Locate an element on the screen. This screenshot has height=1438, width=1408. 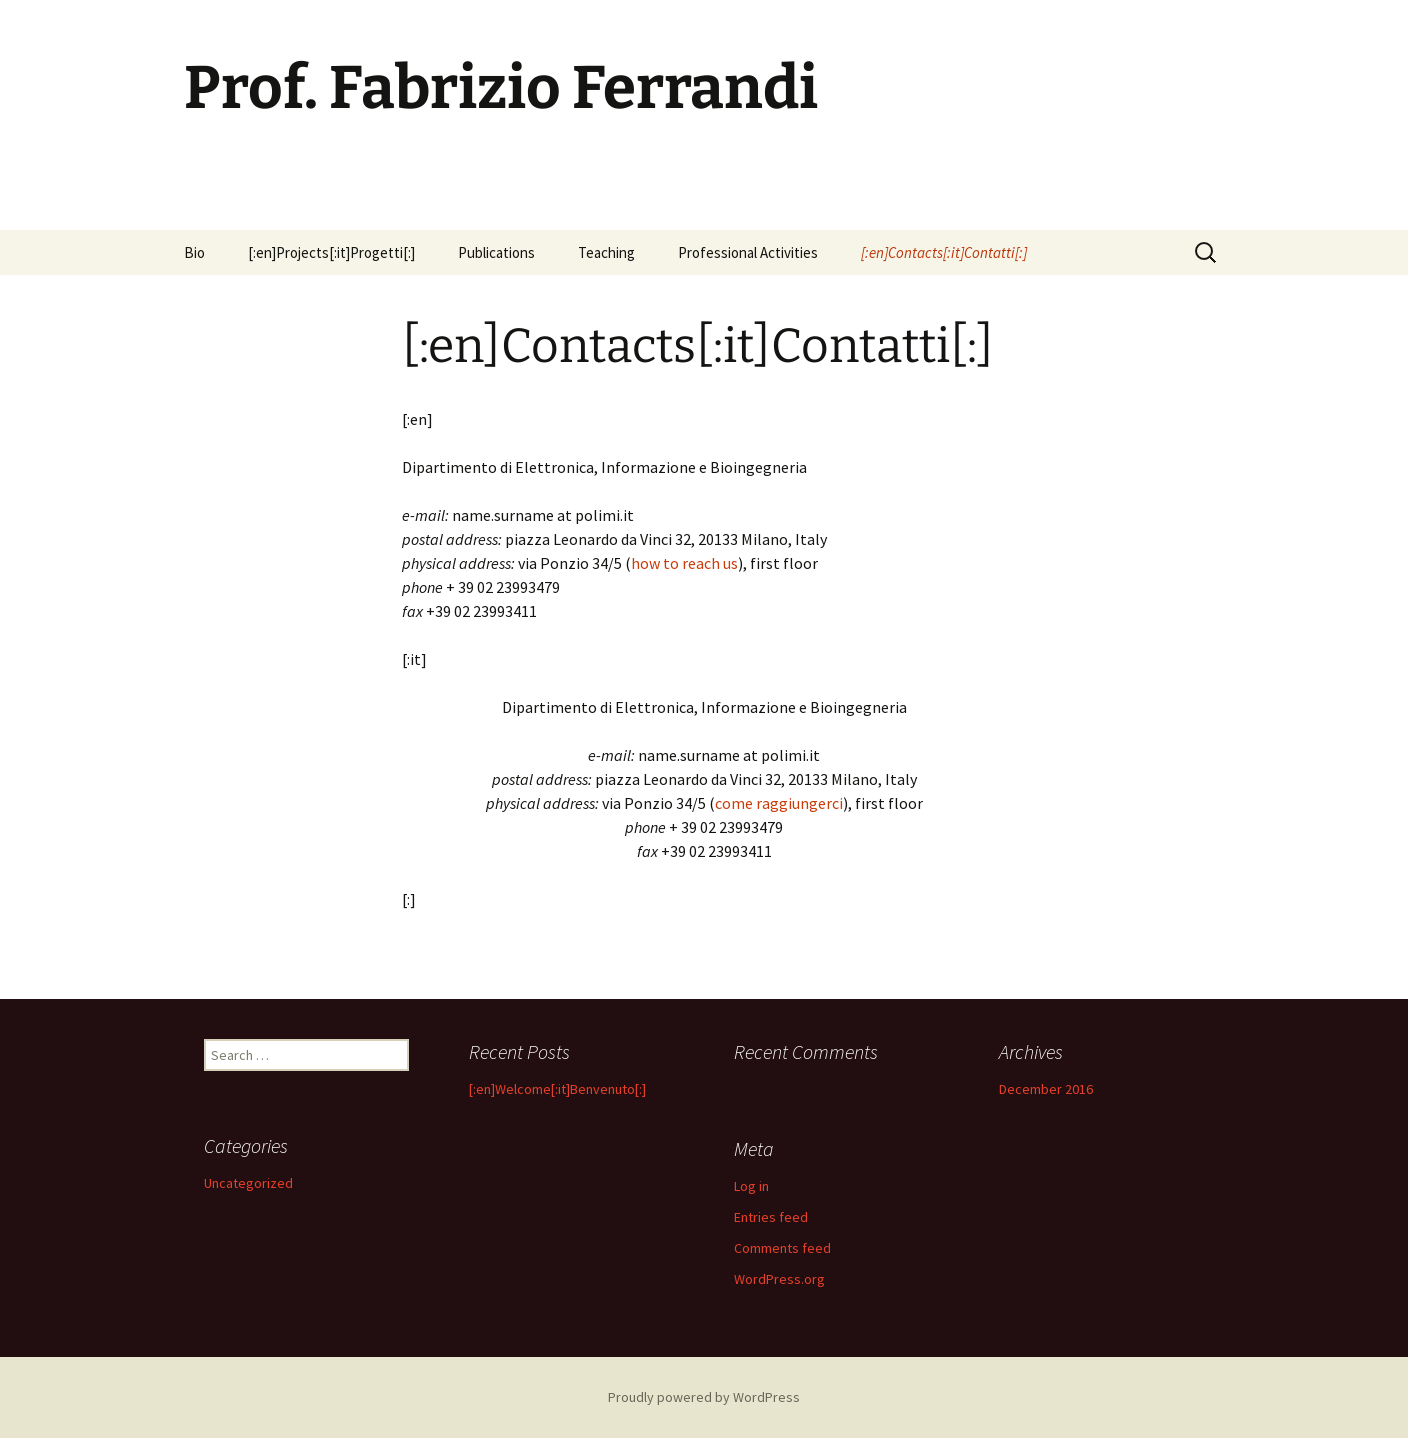
Comments feed is located at coordinates (782, 1248).